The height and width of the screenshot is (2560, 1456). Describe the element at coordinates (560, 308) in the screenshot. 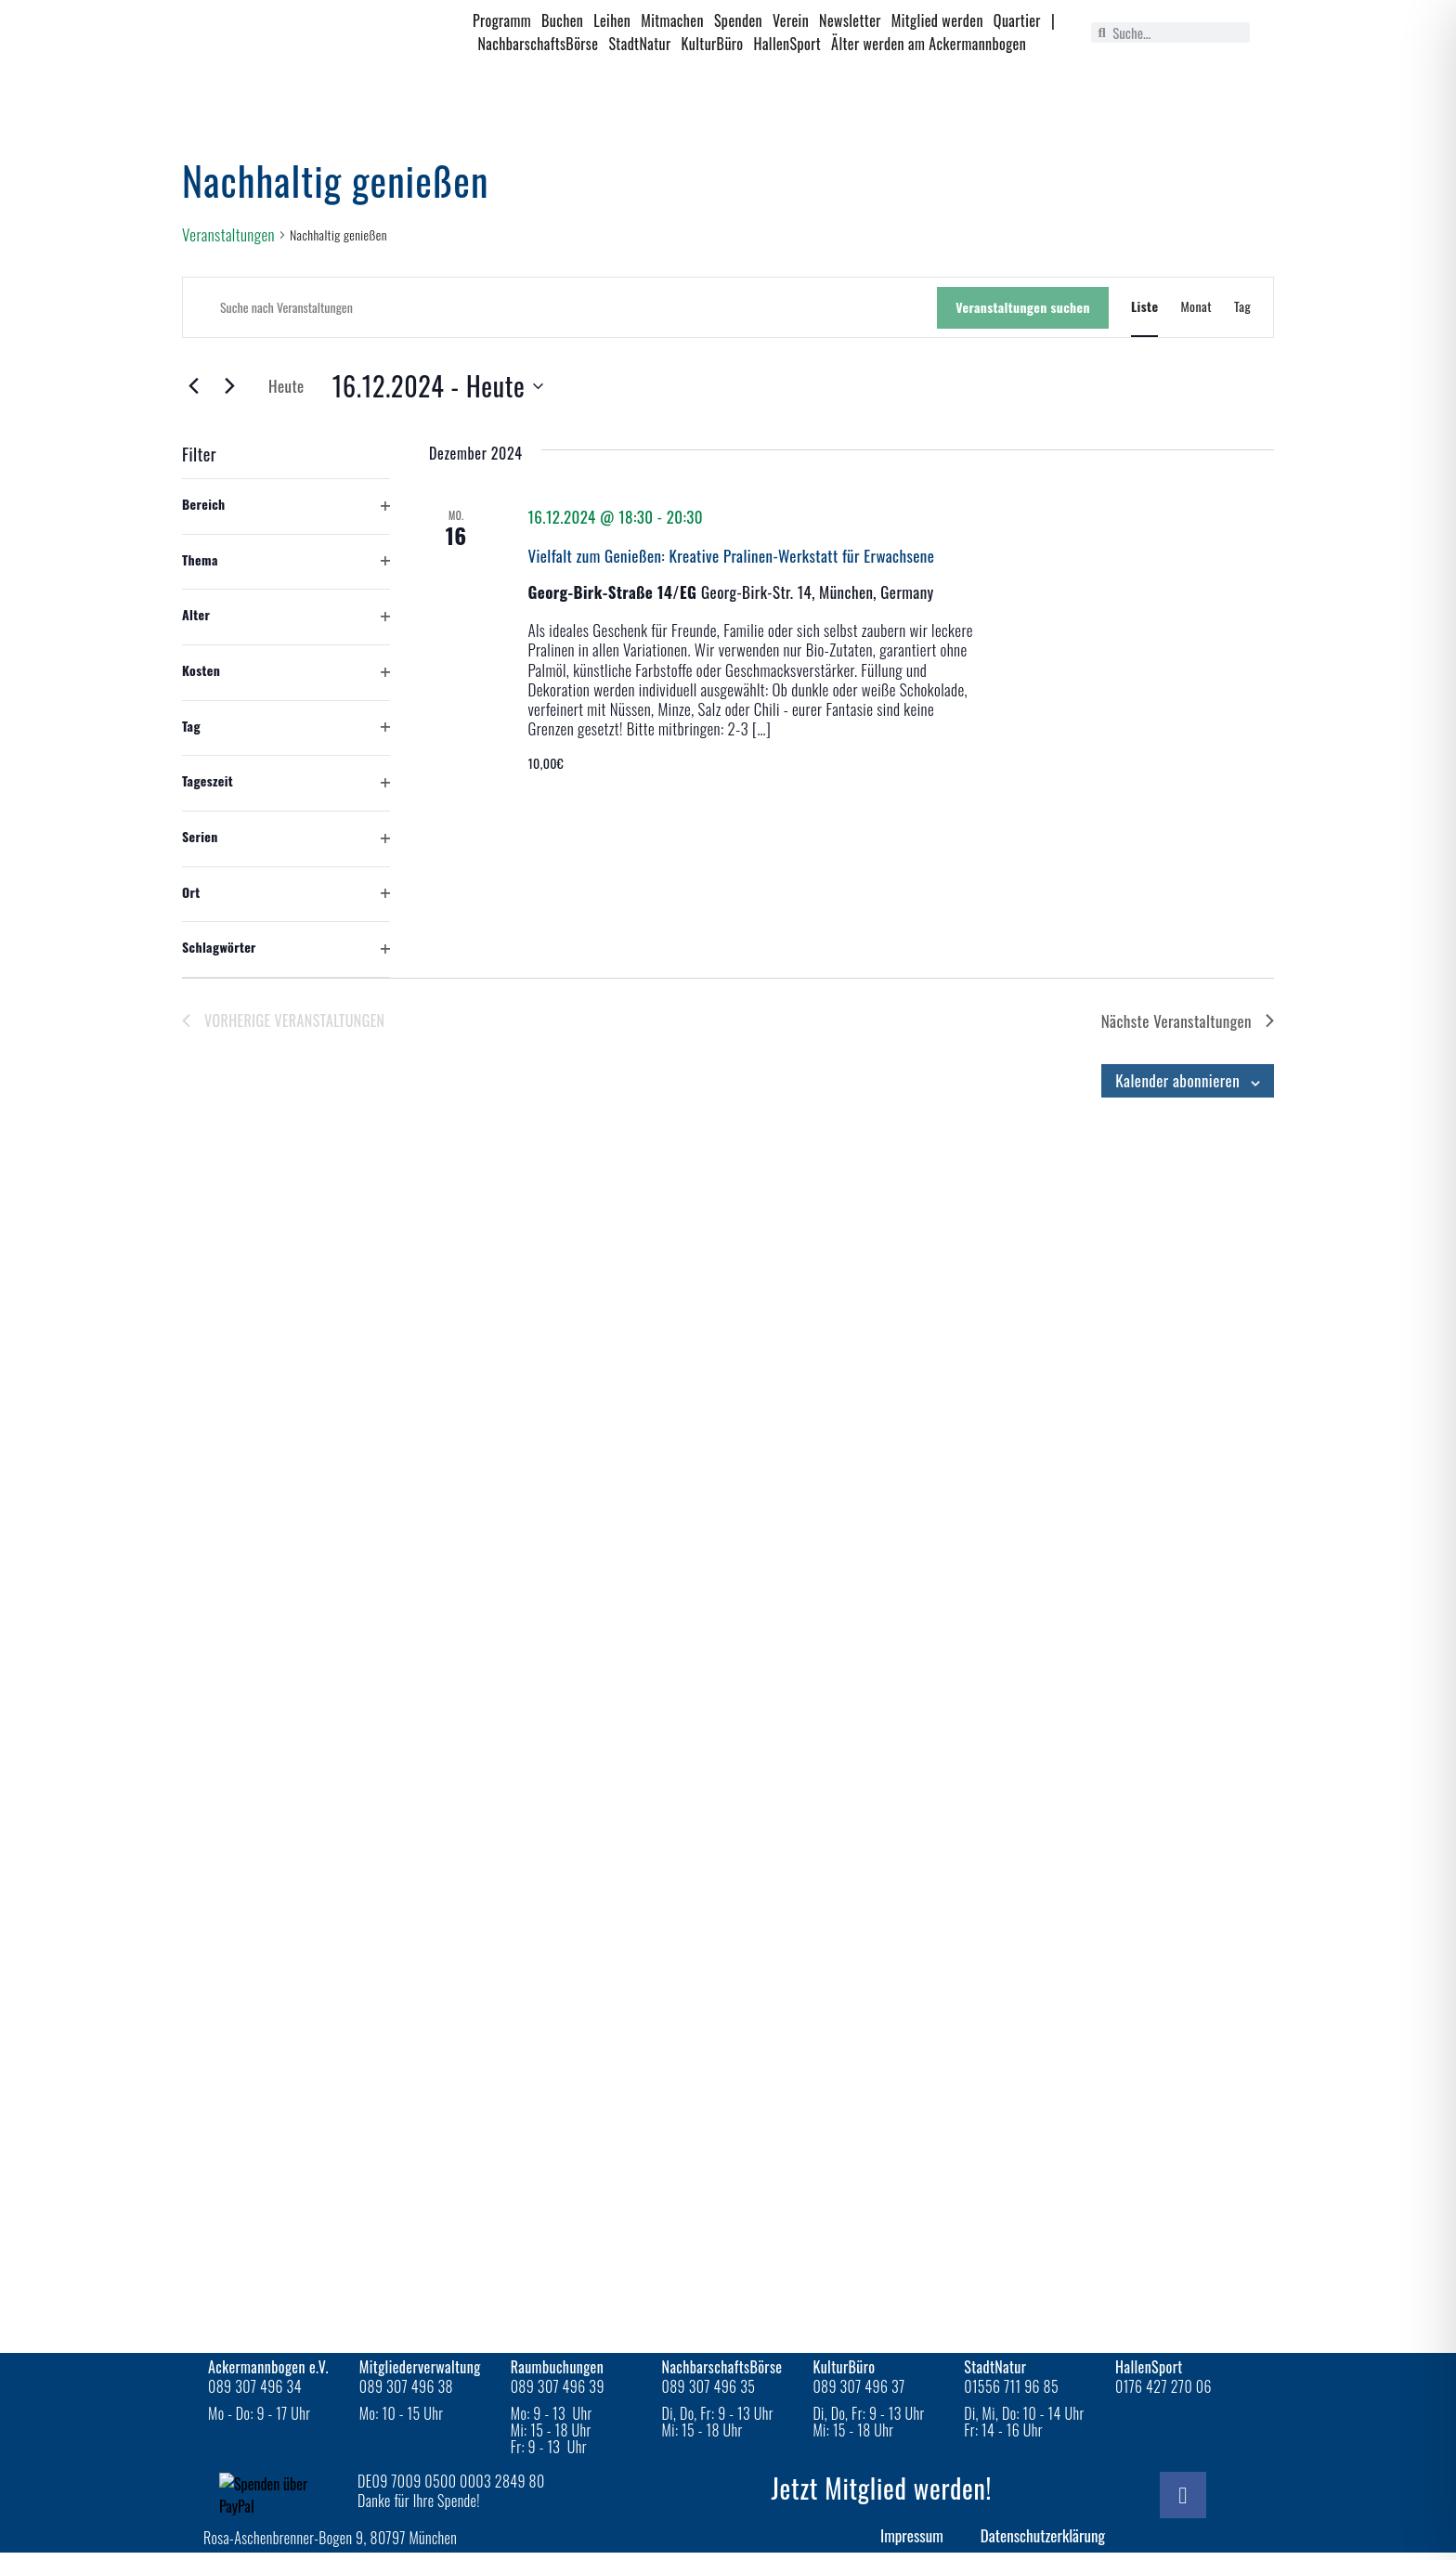

I see `[Bitte Schlüsselwort eingeben. Suche nach Veranstaltungen Schlüsselwort.]` at that location.